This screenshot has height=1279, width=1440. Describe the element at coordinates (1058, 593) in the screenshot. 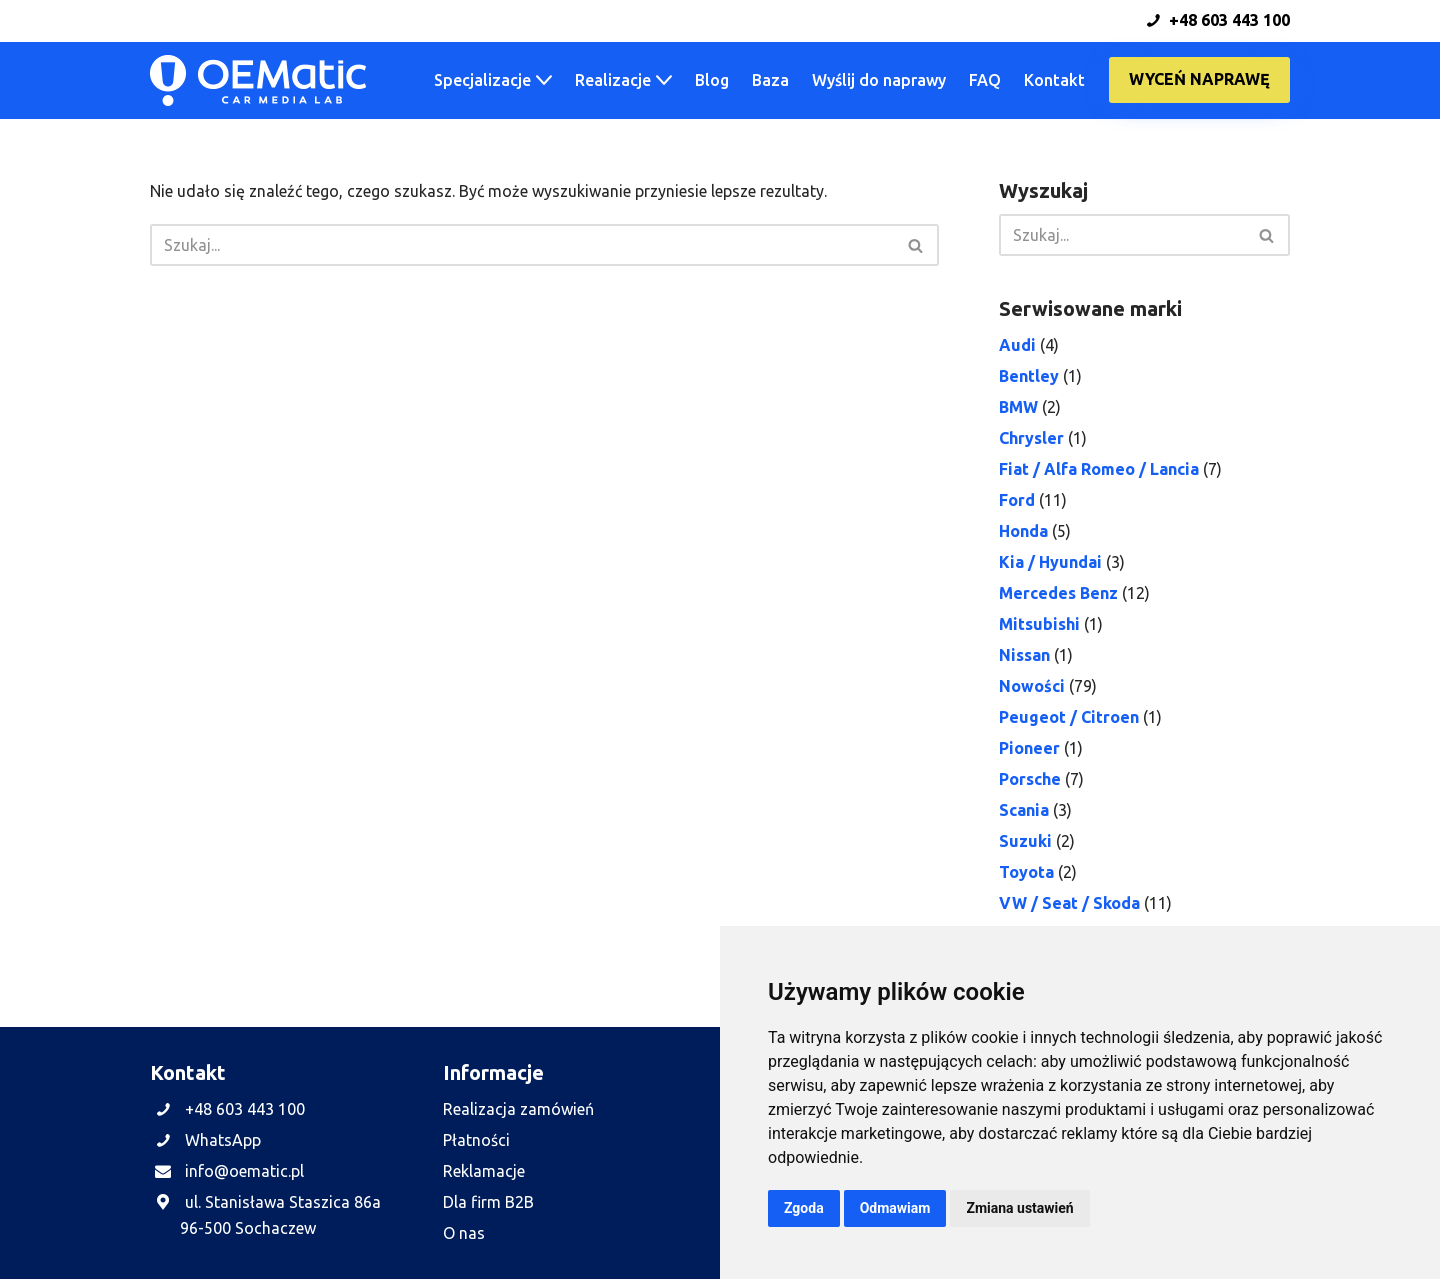

I see `Mercedes Benz` at that location.